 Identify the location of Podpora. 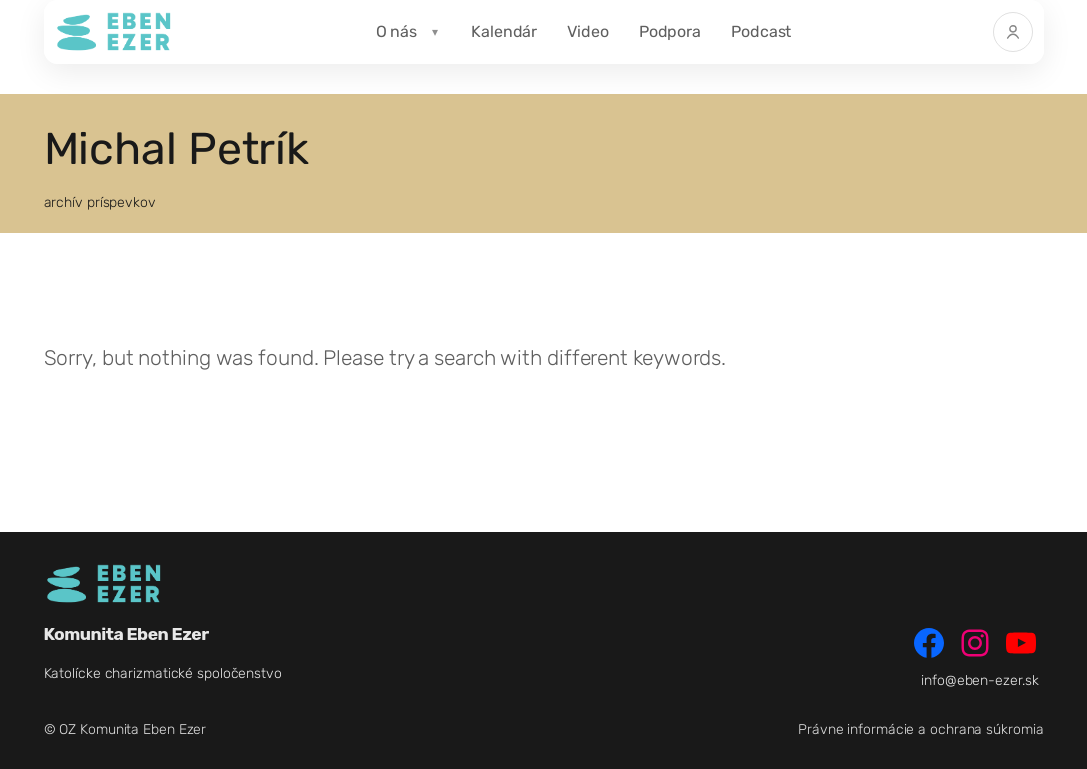
(670, 31).